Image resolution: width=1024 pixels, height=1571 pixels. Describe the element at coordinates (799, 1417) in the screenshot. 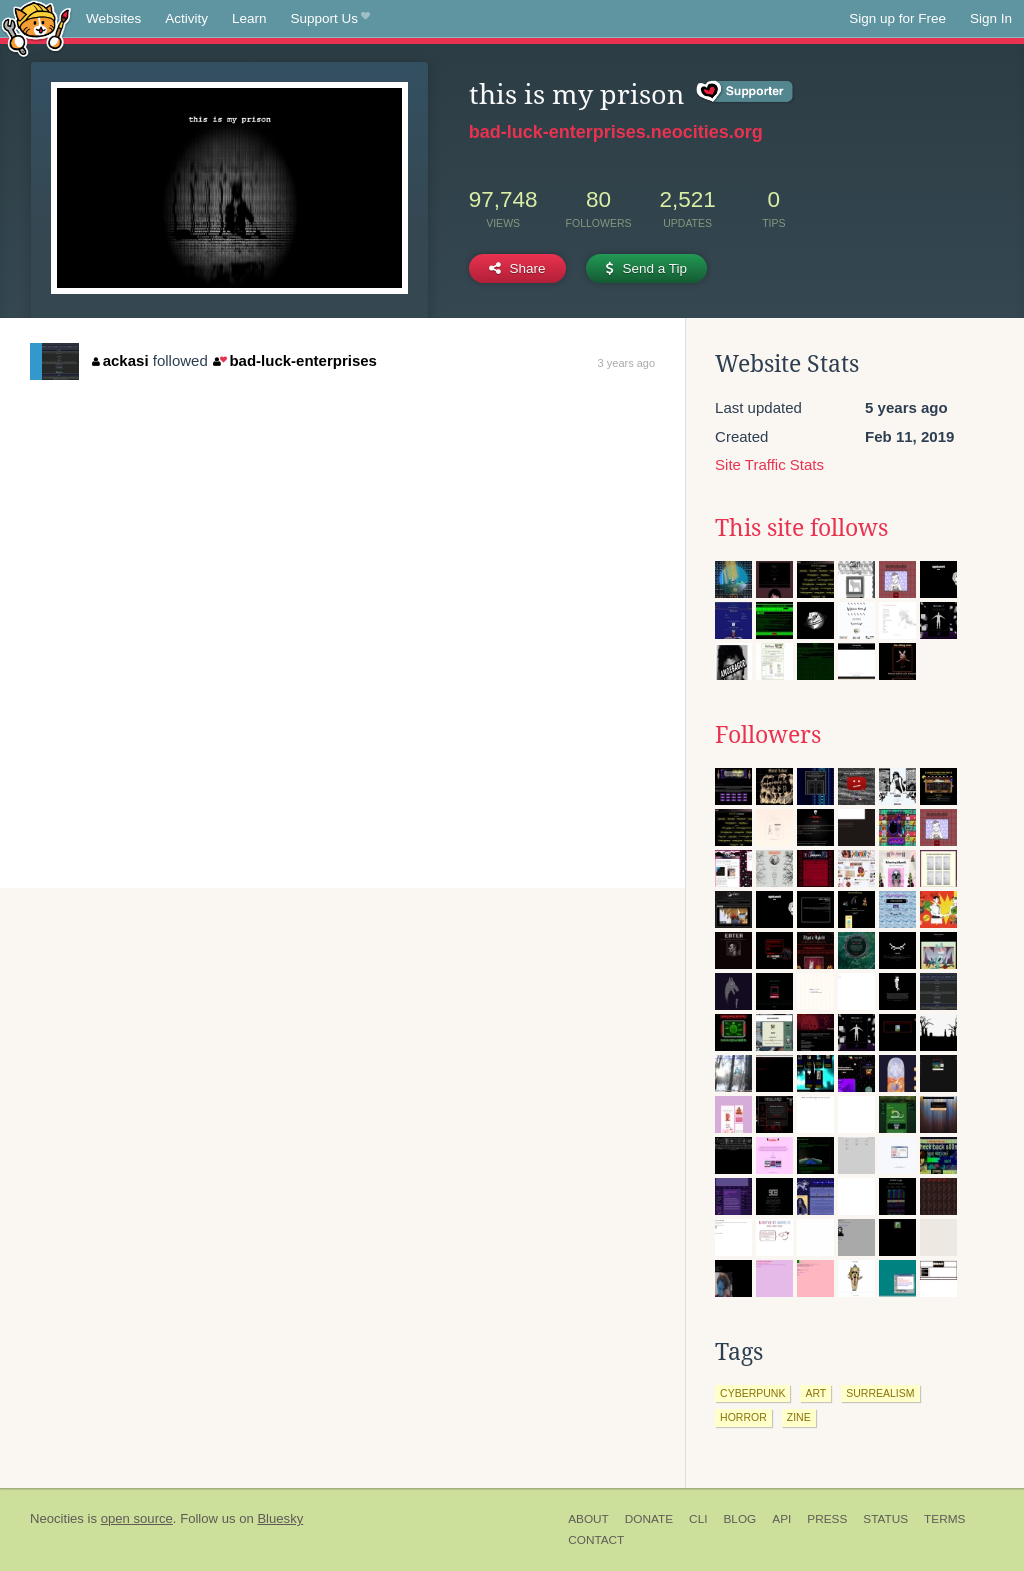

I see `zine` at that location.